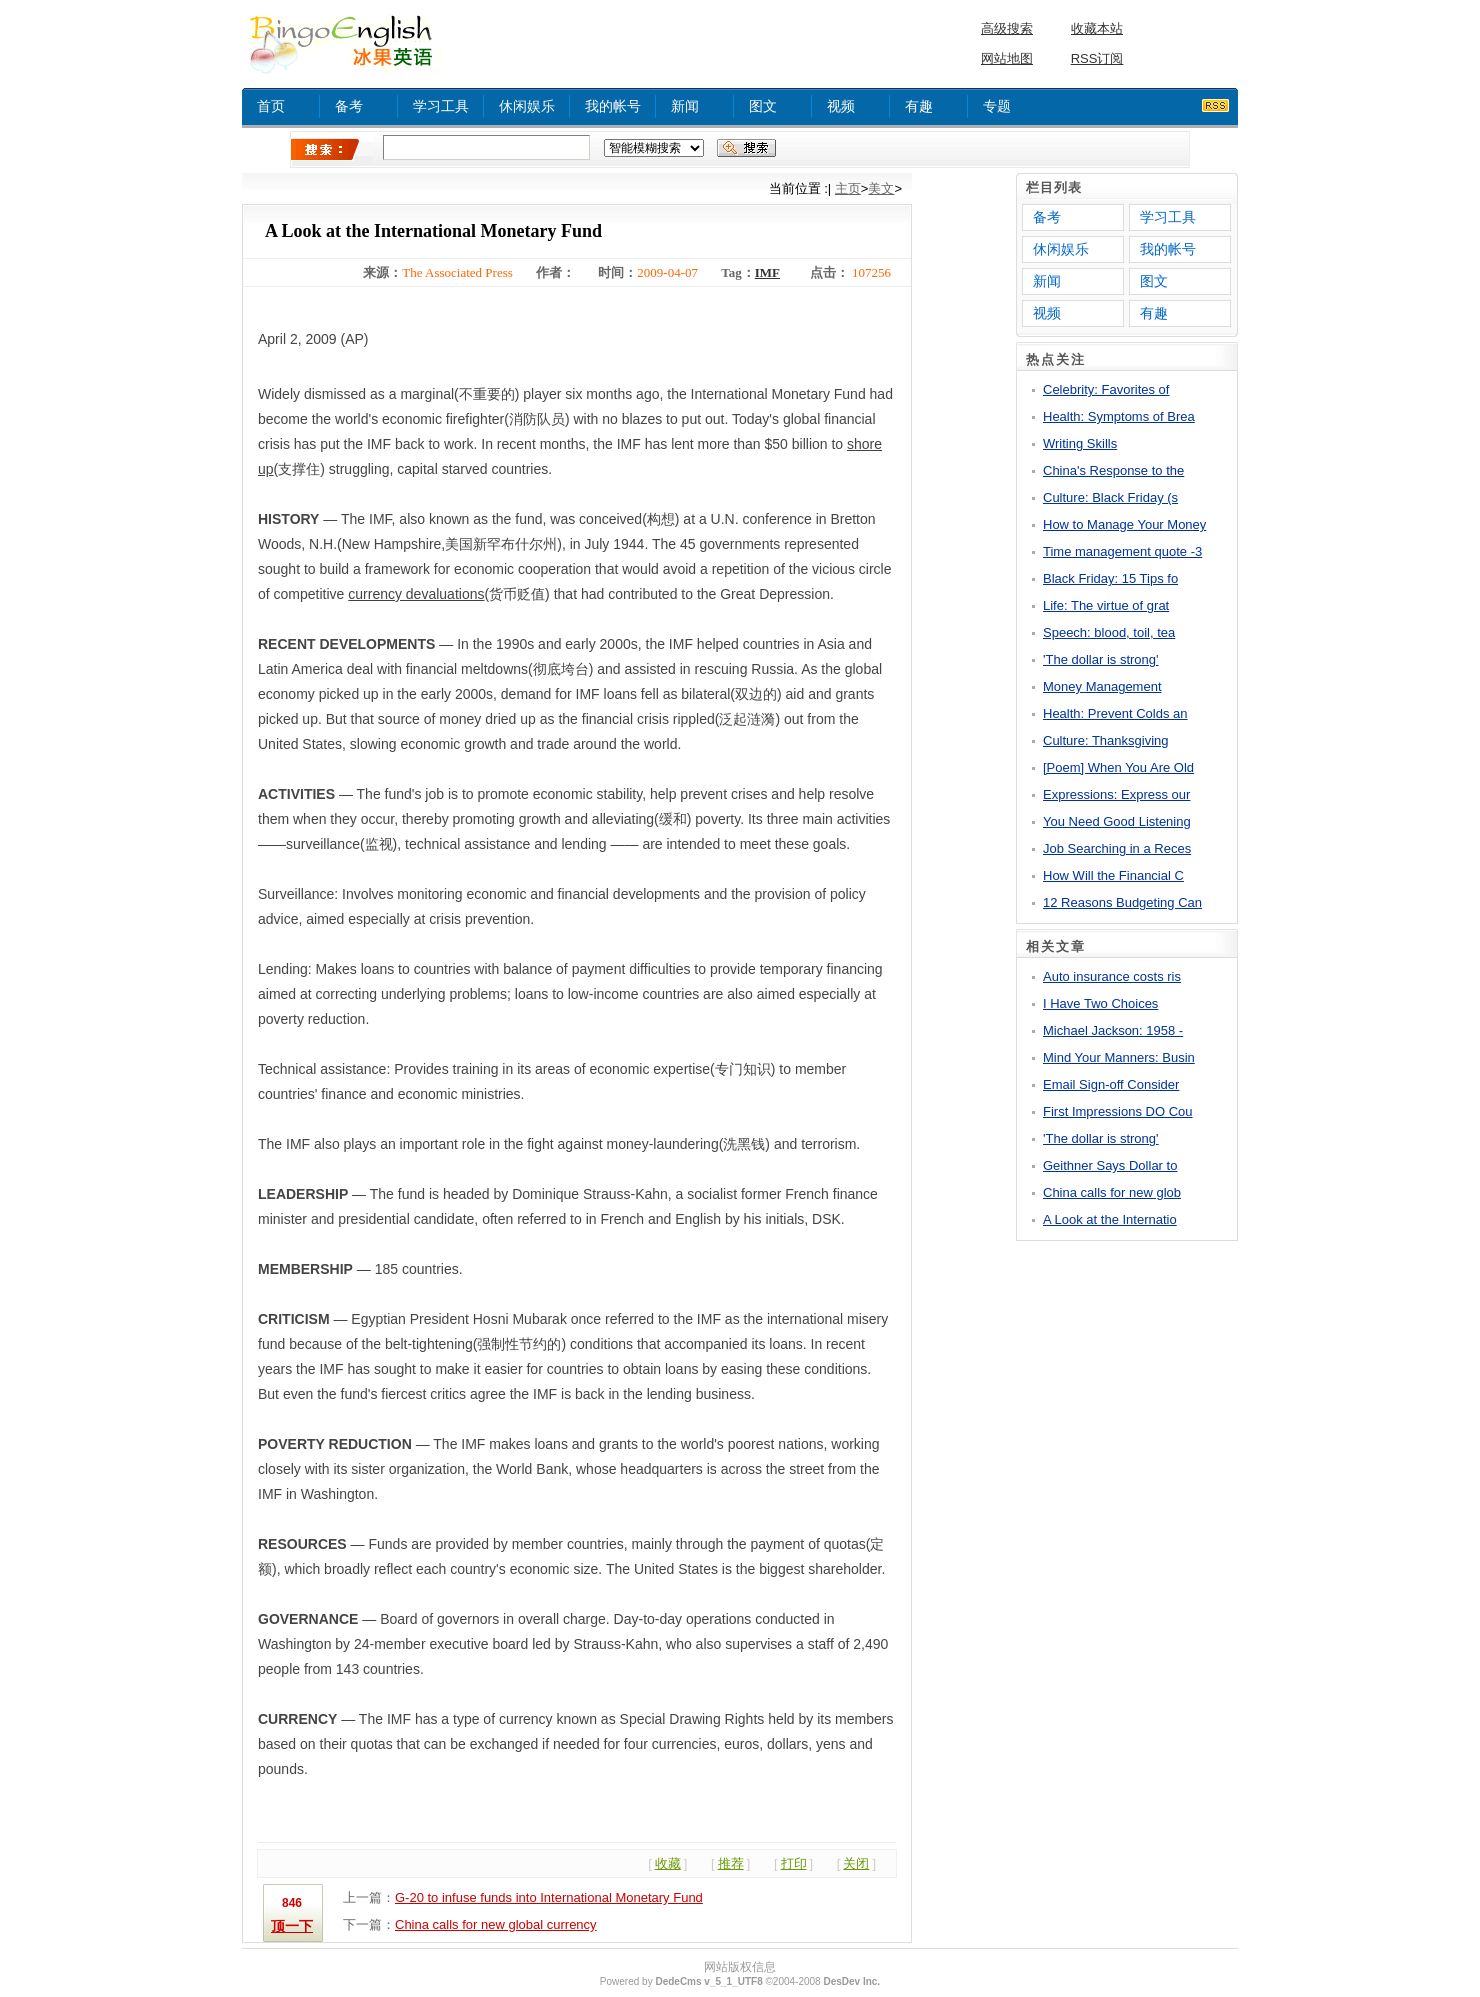 This screenshot has width=1480, height=1997. Describe the element at coordinates (848, 188) in the screenshot. I see `主页` at that location.